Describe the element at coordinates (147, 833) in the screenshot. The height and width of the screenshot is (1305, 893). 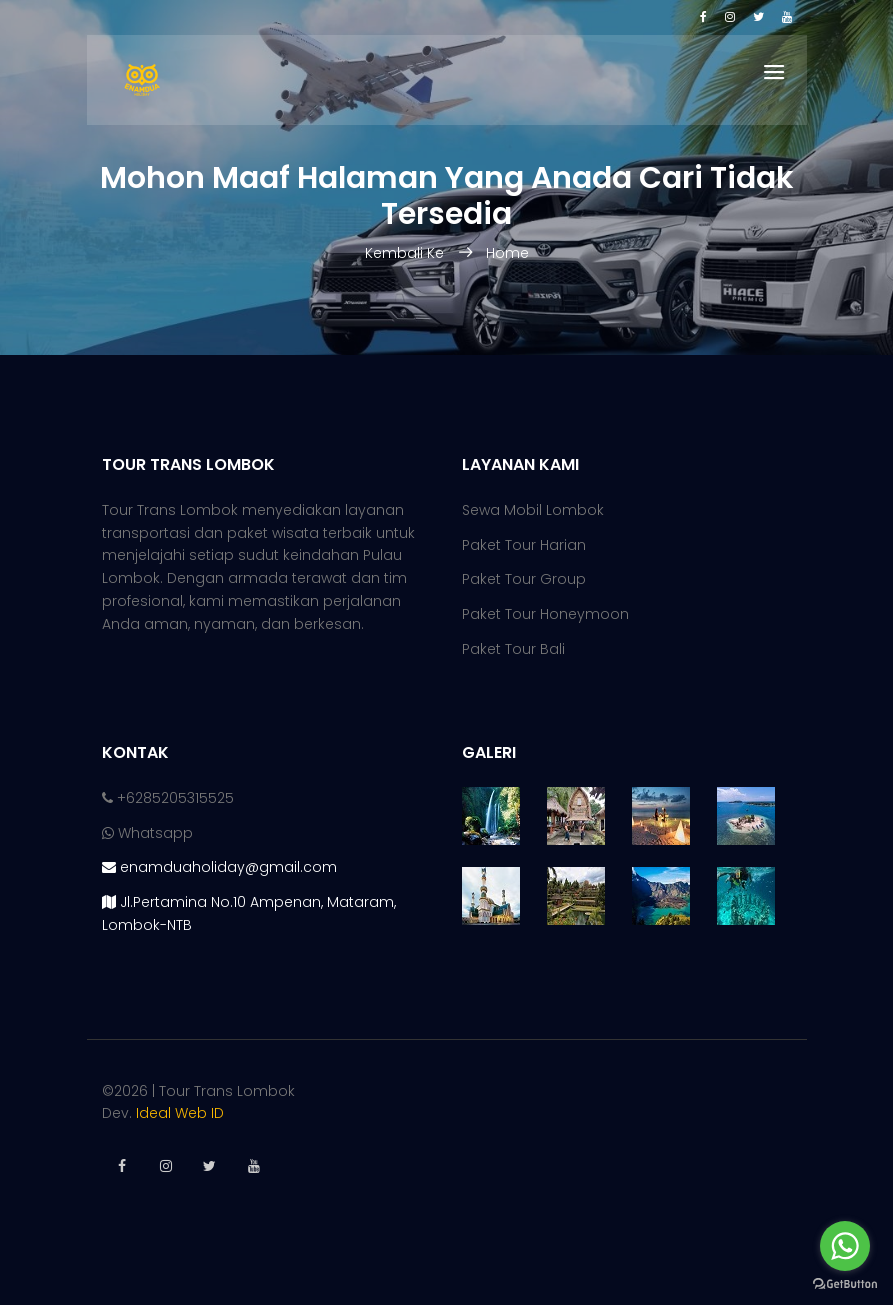
I see `Whatsapp` at that location.